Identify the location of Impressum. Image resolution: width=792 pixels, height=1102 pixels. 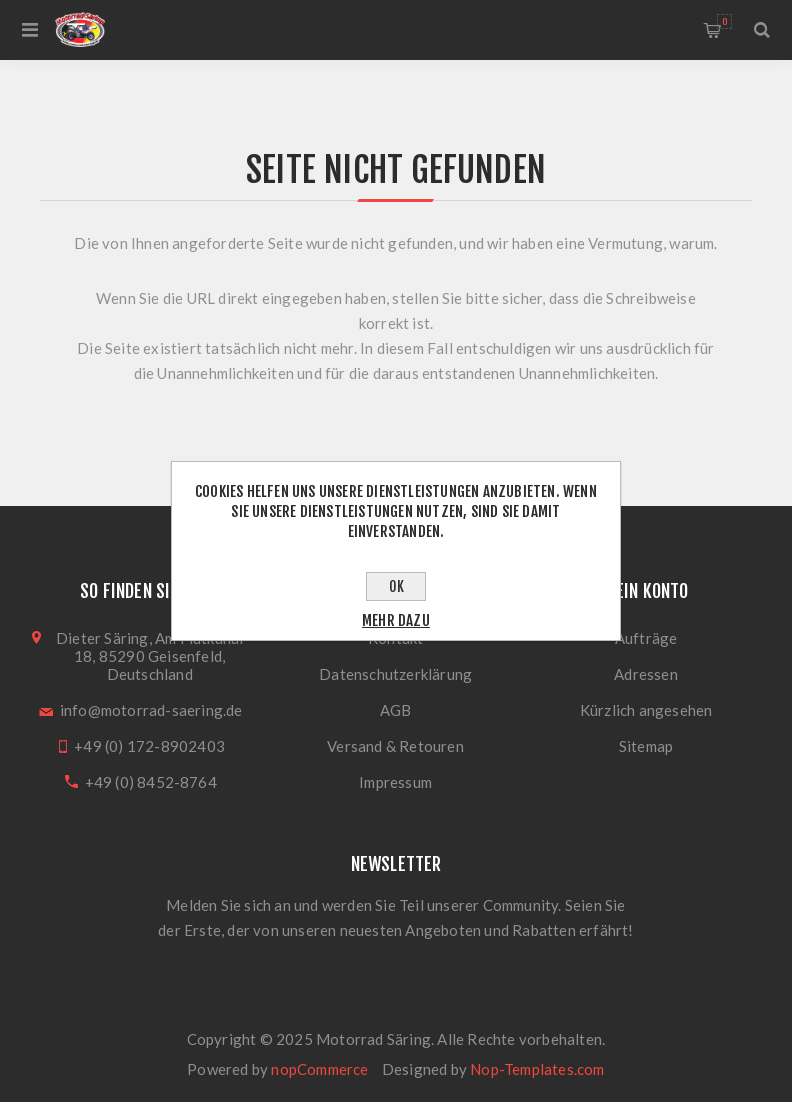
(395, 782).